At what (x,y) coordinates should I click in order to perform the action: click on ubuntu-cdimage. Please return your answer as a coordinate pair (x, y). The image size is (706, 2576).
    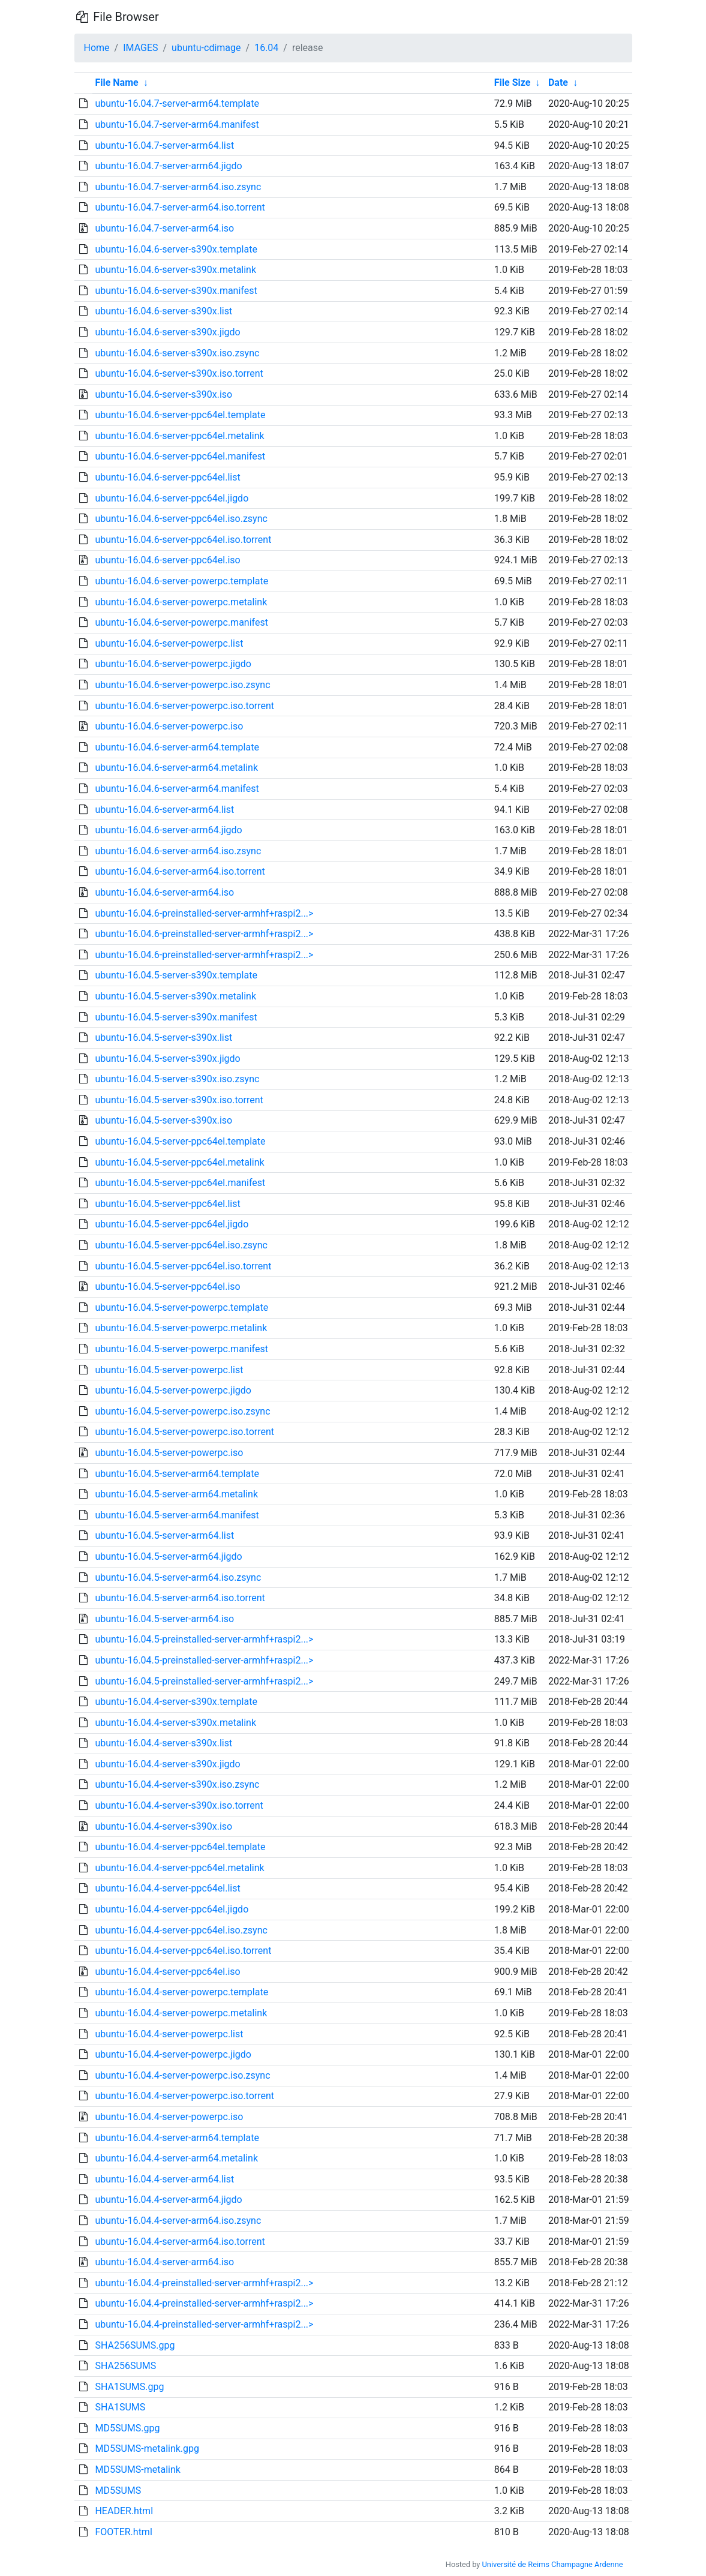
    Looking at the image, I should click on (206, 47).